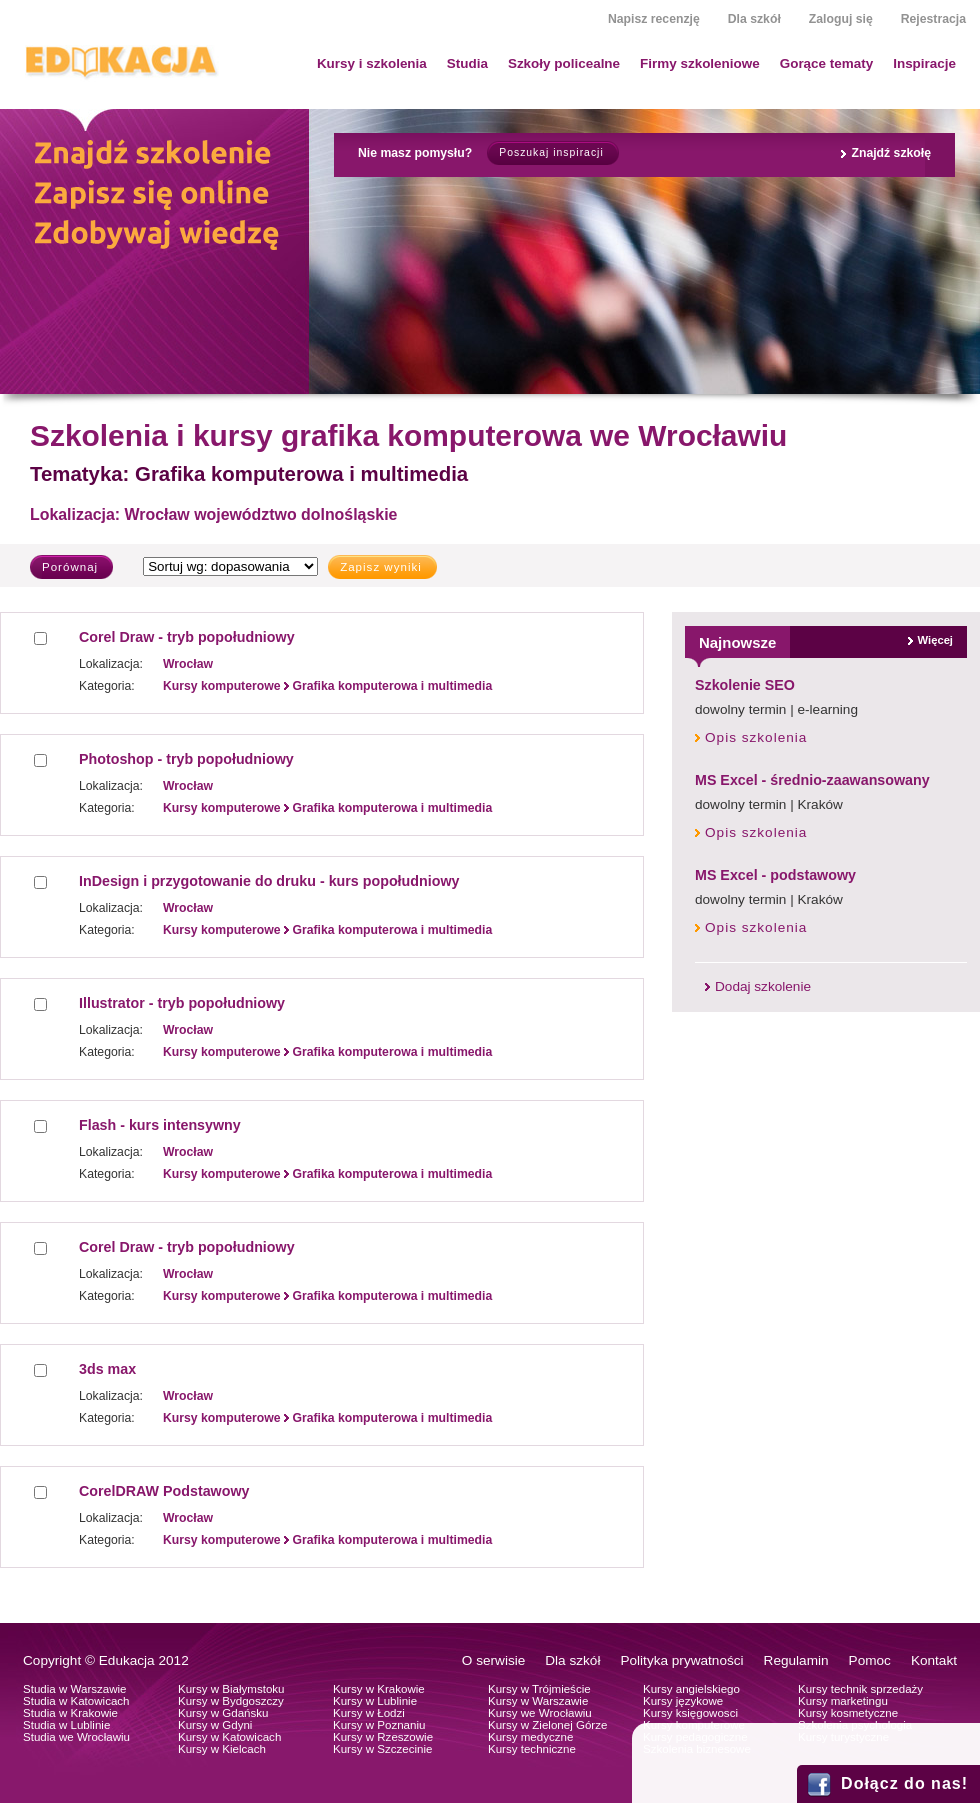  I want to click on Flash - kurs intensywny, so click(160, 1125).